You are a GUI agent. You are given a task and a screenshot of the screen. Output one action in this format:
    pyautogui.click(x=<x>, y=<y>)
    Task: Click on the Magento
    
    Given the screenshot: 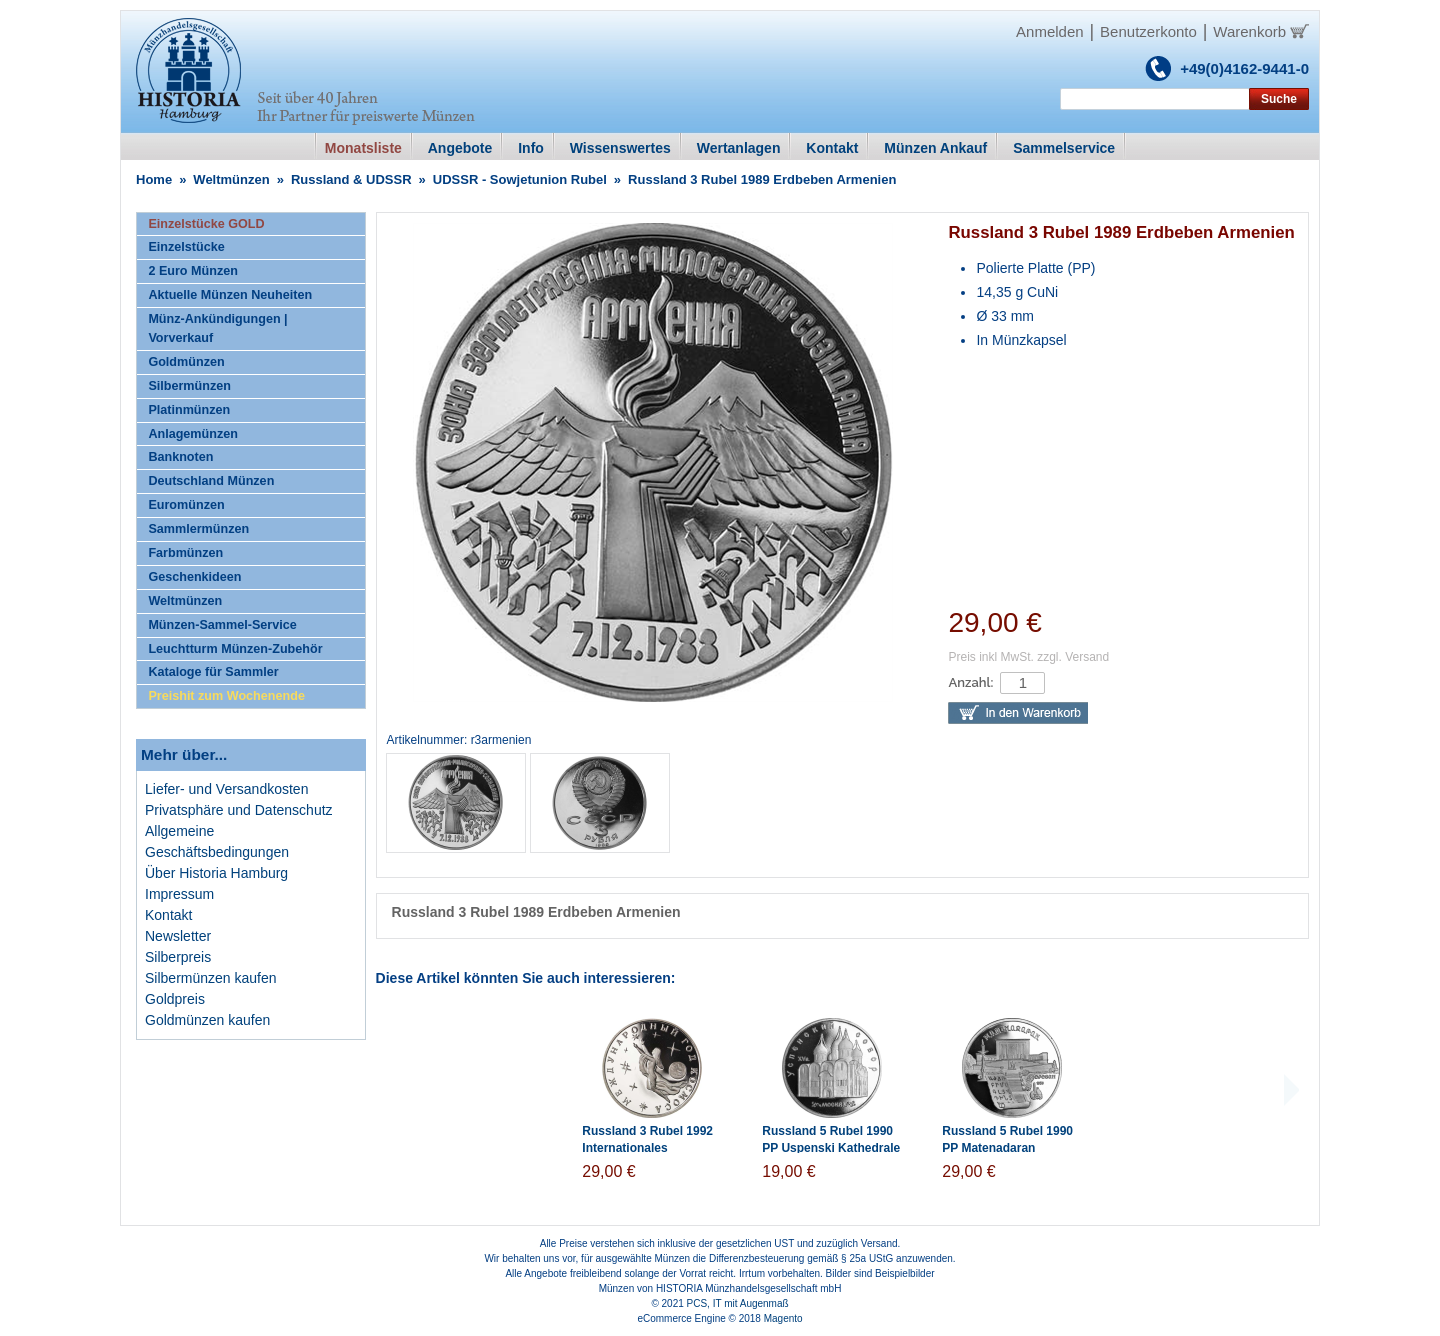 What is the action you would take?
    pyautogui.click(x=783, y=1318)
    